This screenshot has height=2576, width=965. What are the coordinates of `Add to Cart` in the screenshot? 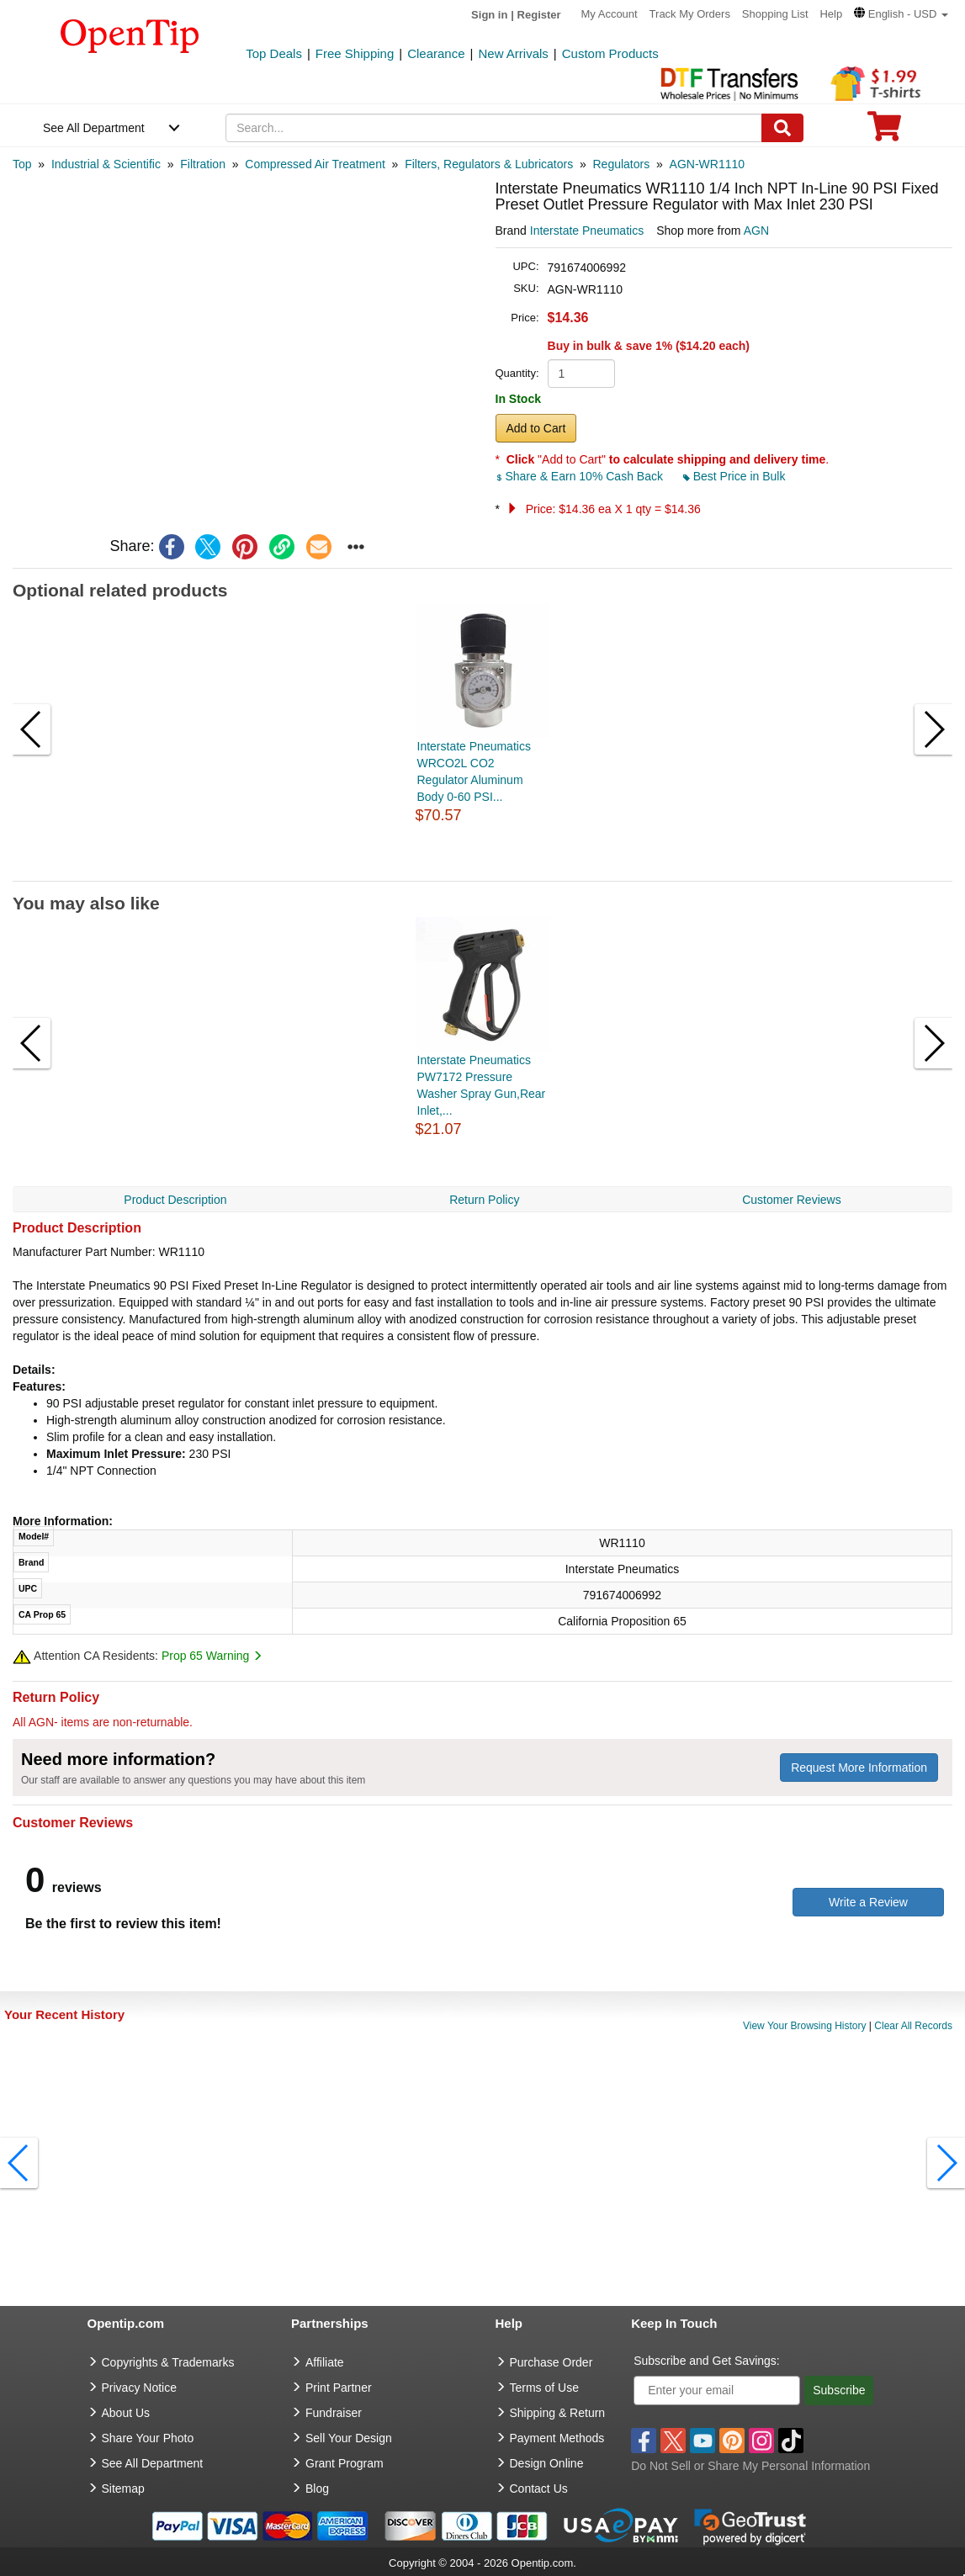 It's located at (536, 428).